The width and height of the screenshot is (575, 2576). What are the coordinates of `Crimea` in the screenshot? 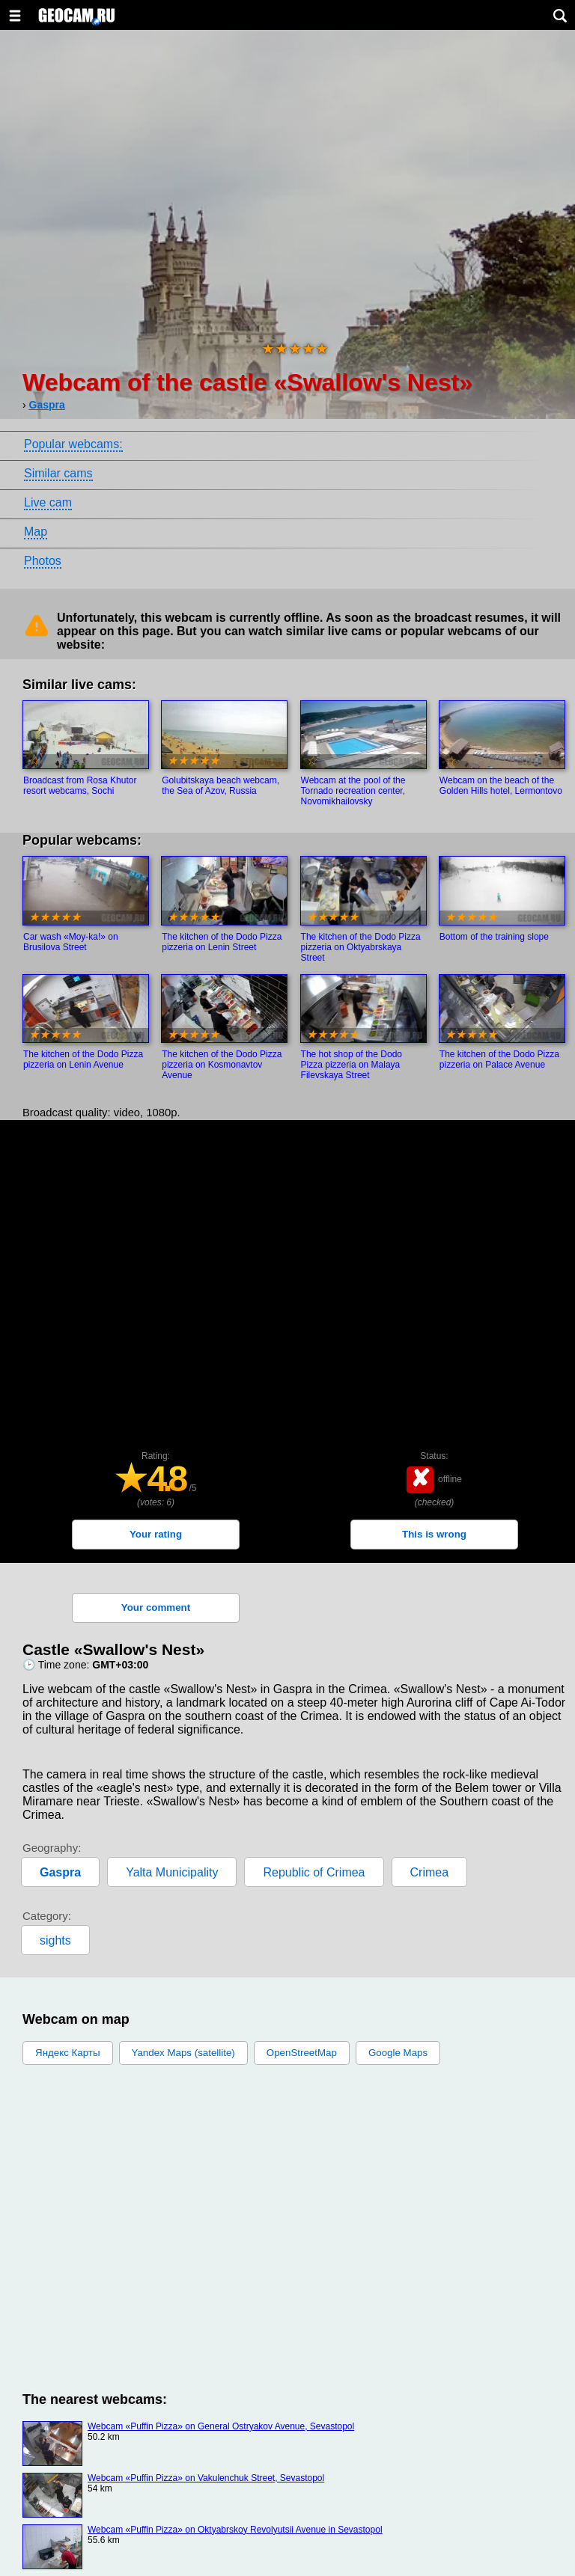 It's located at (429, 1872).